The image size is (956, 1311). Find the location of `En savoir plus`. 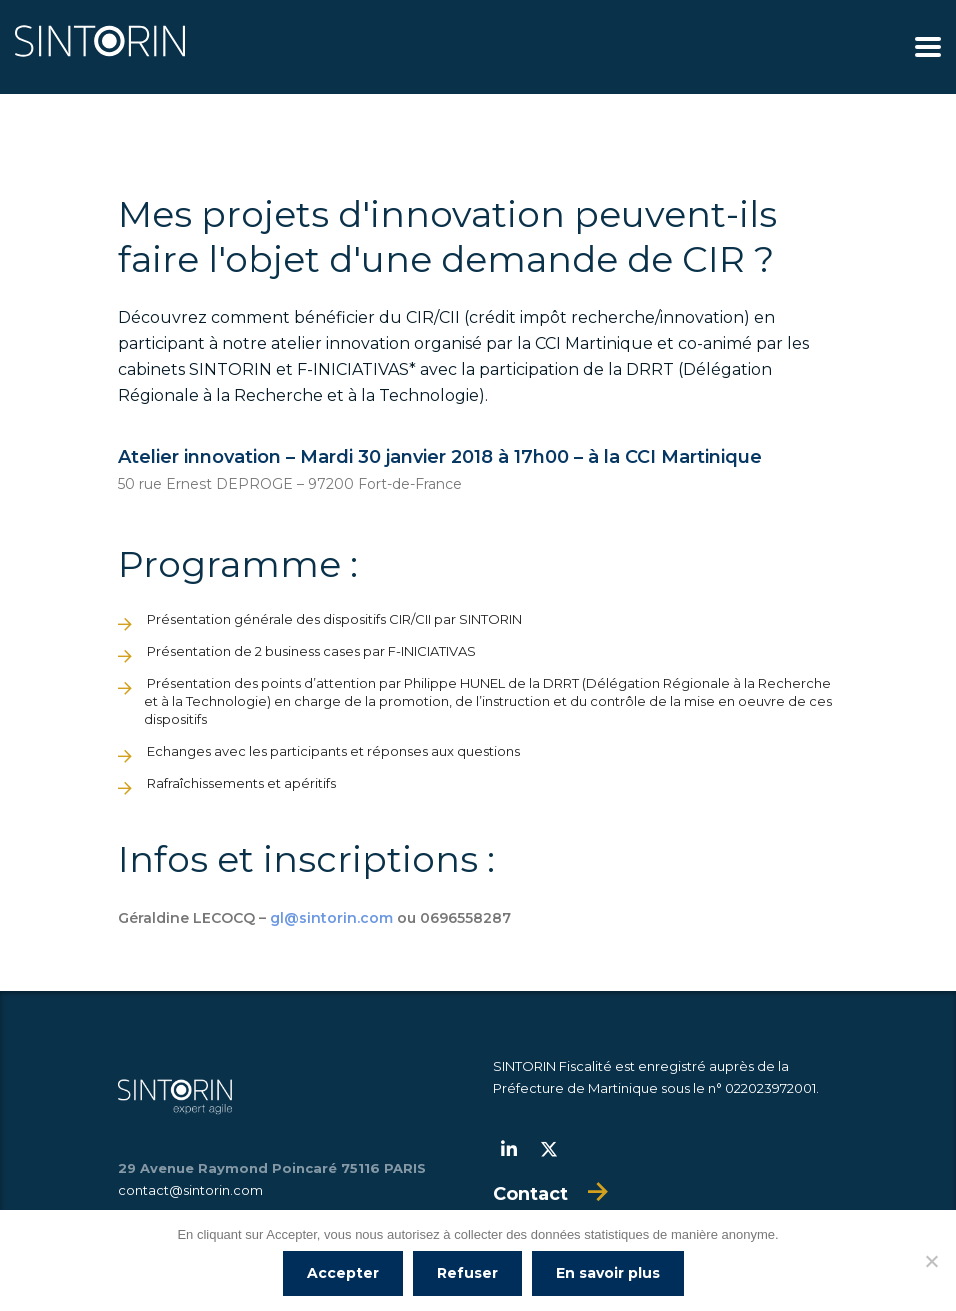

En savoir plus is located at coordinates (608, 1273).